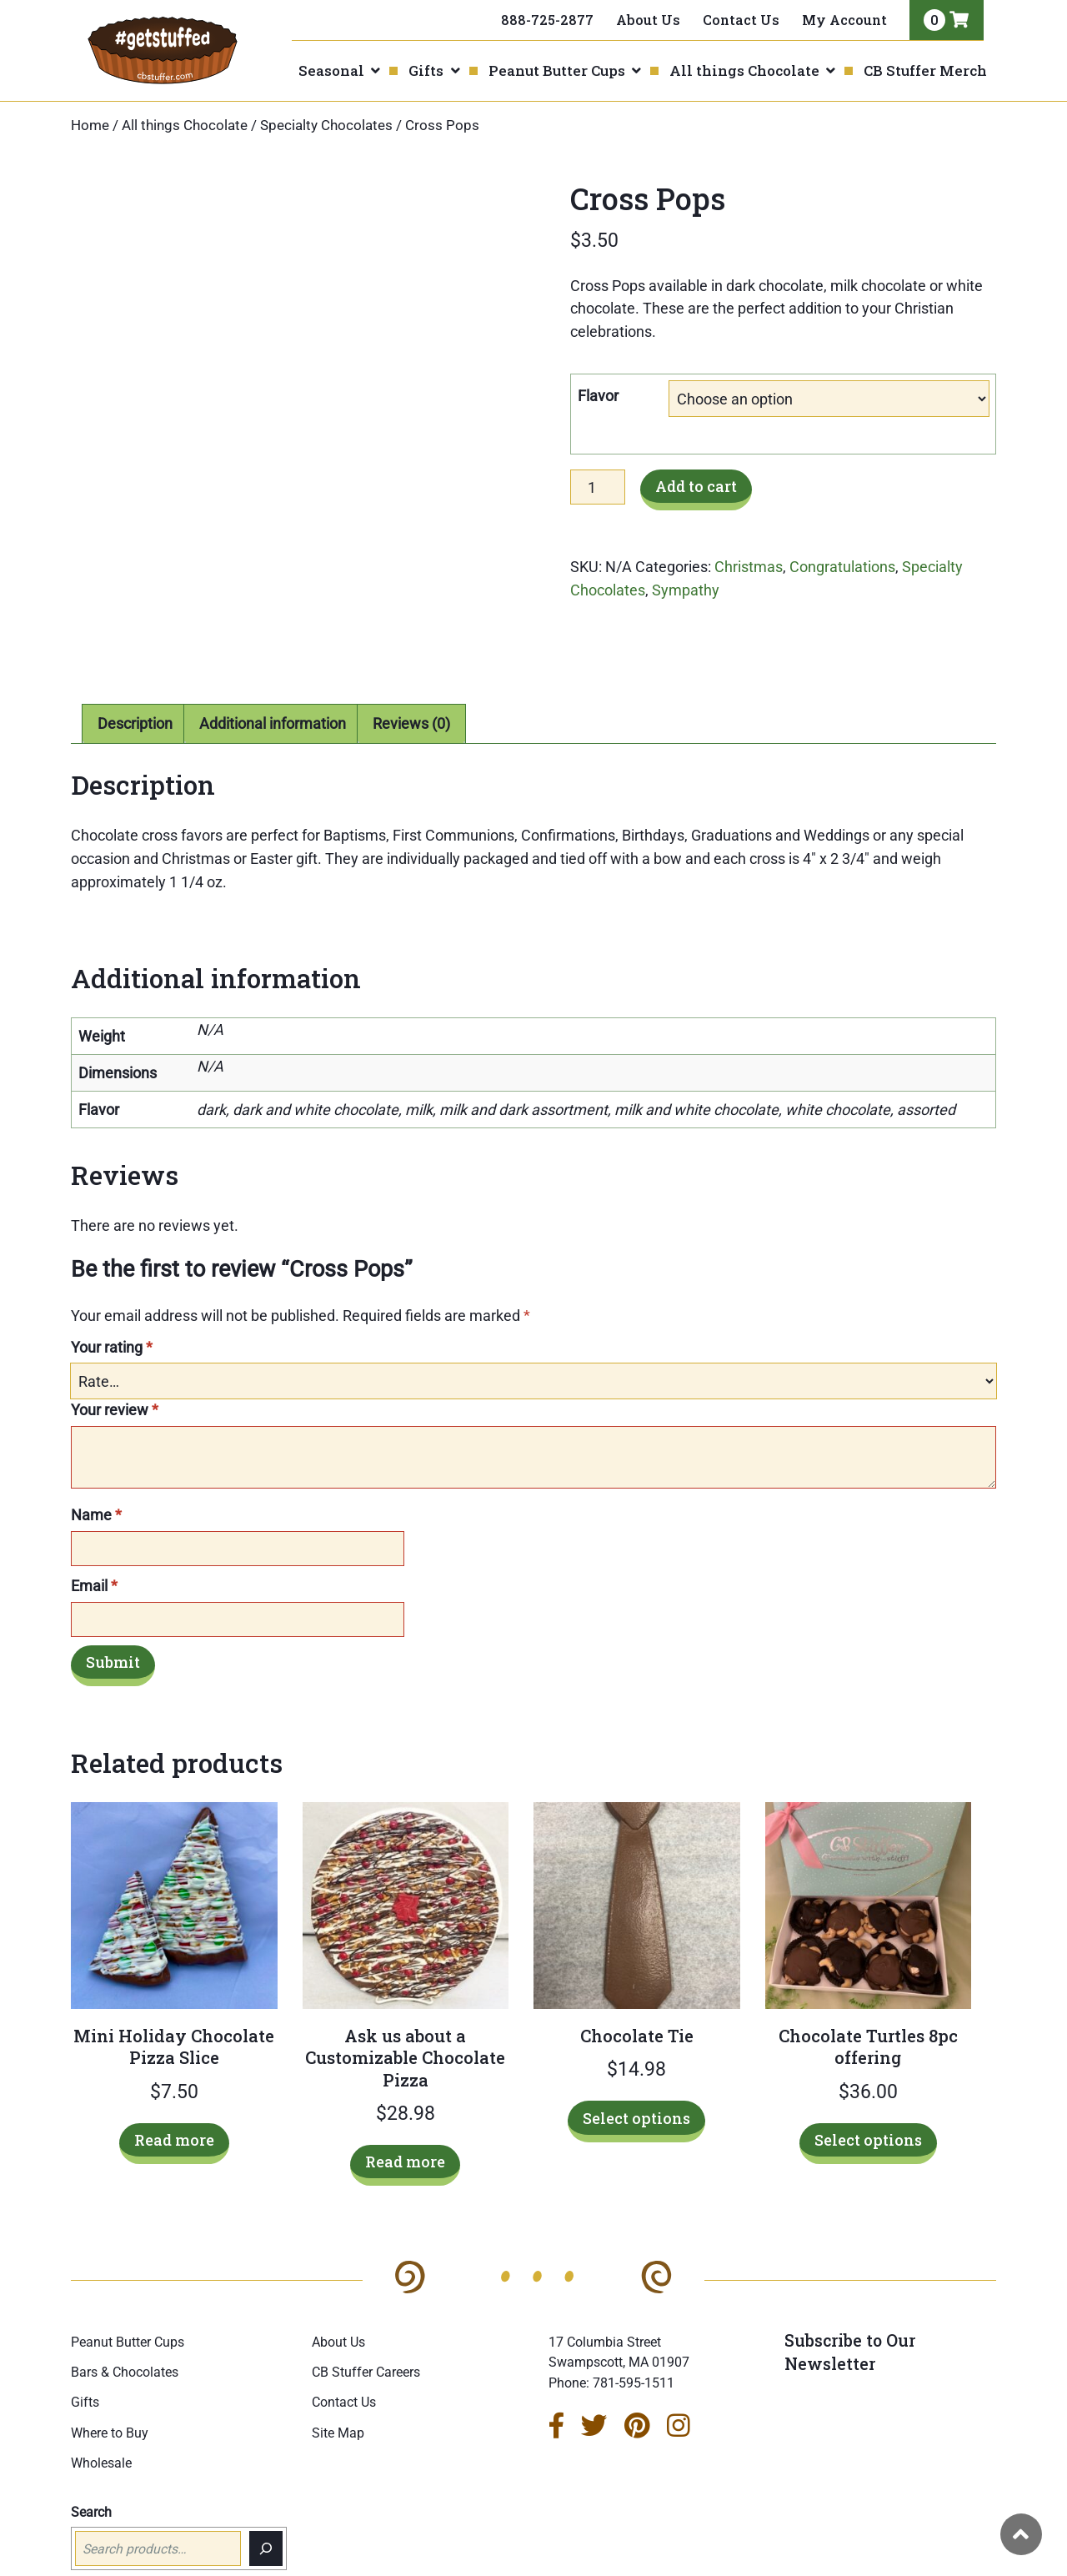  What do you see at coordinates (101, 2421) in the screenshot?
I see `Wholesale` at bounding box center [101, 2421].